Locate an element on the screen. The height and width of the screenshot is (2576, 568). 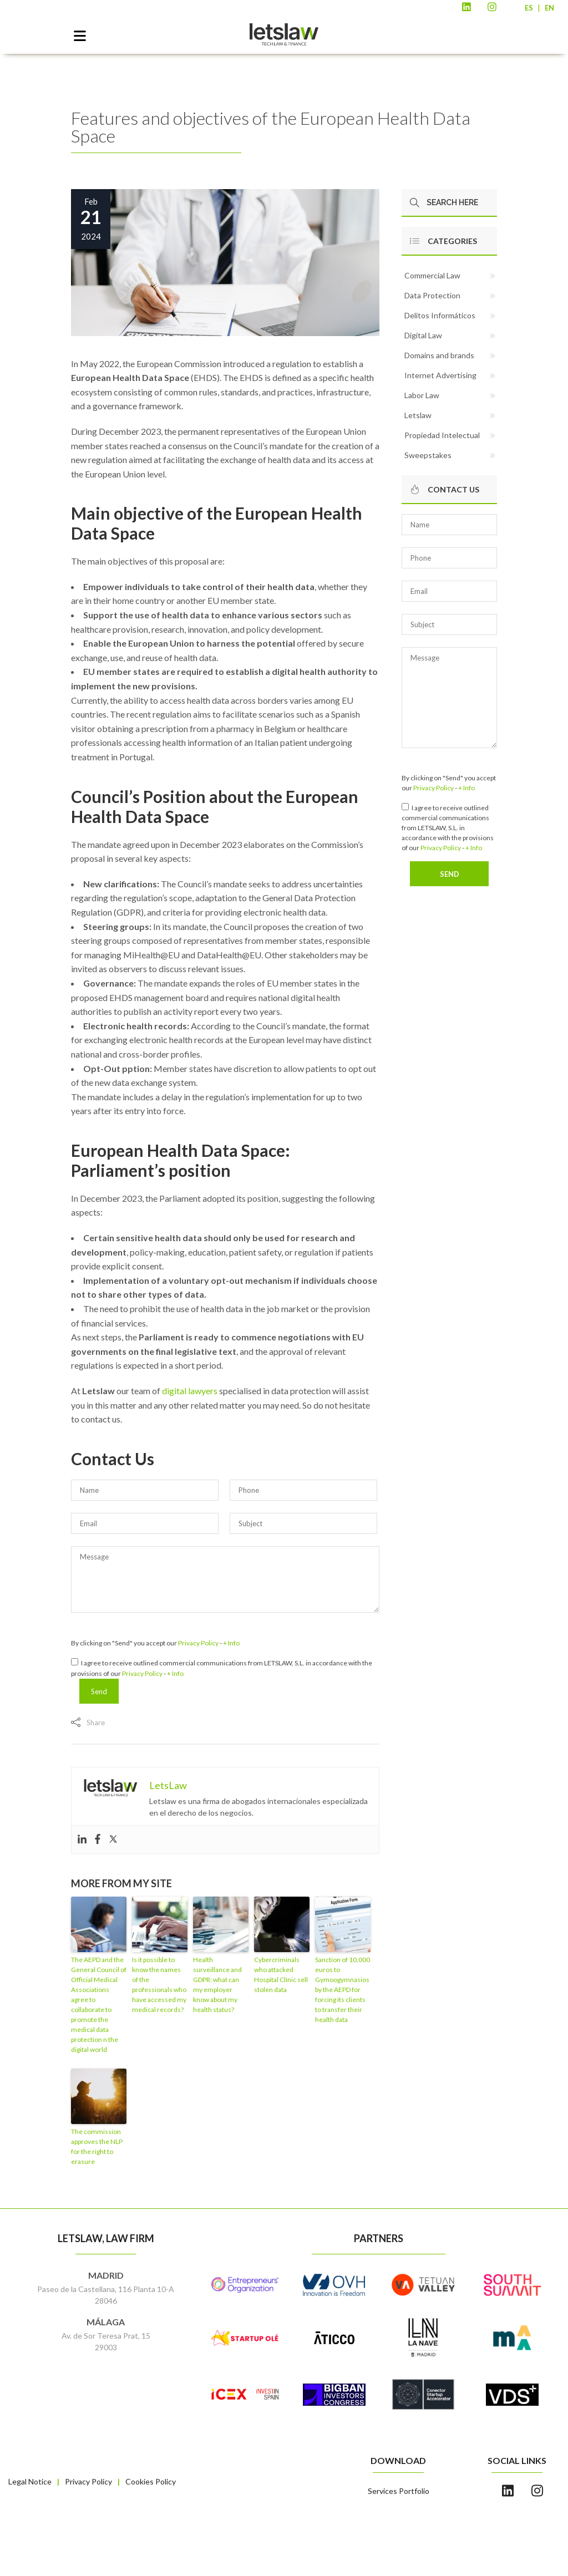
EN is located at coordinates (549, 7).